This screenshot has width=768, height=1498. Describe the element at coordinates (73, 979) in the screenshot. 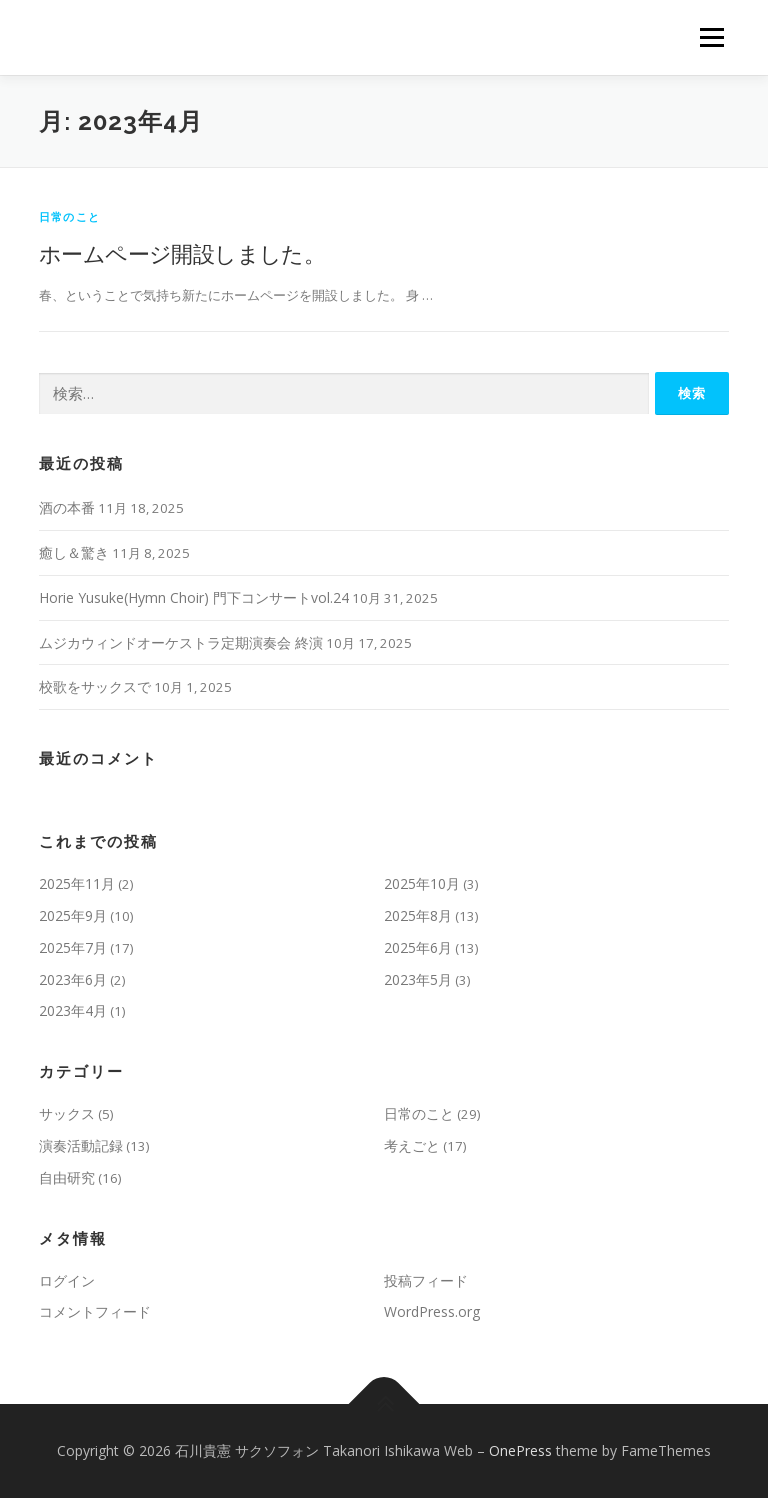

I see `2023年6月` at that location.